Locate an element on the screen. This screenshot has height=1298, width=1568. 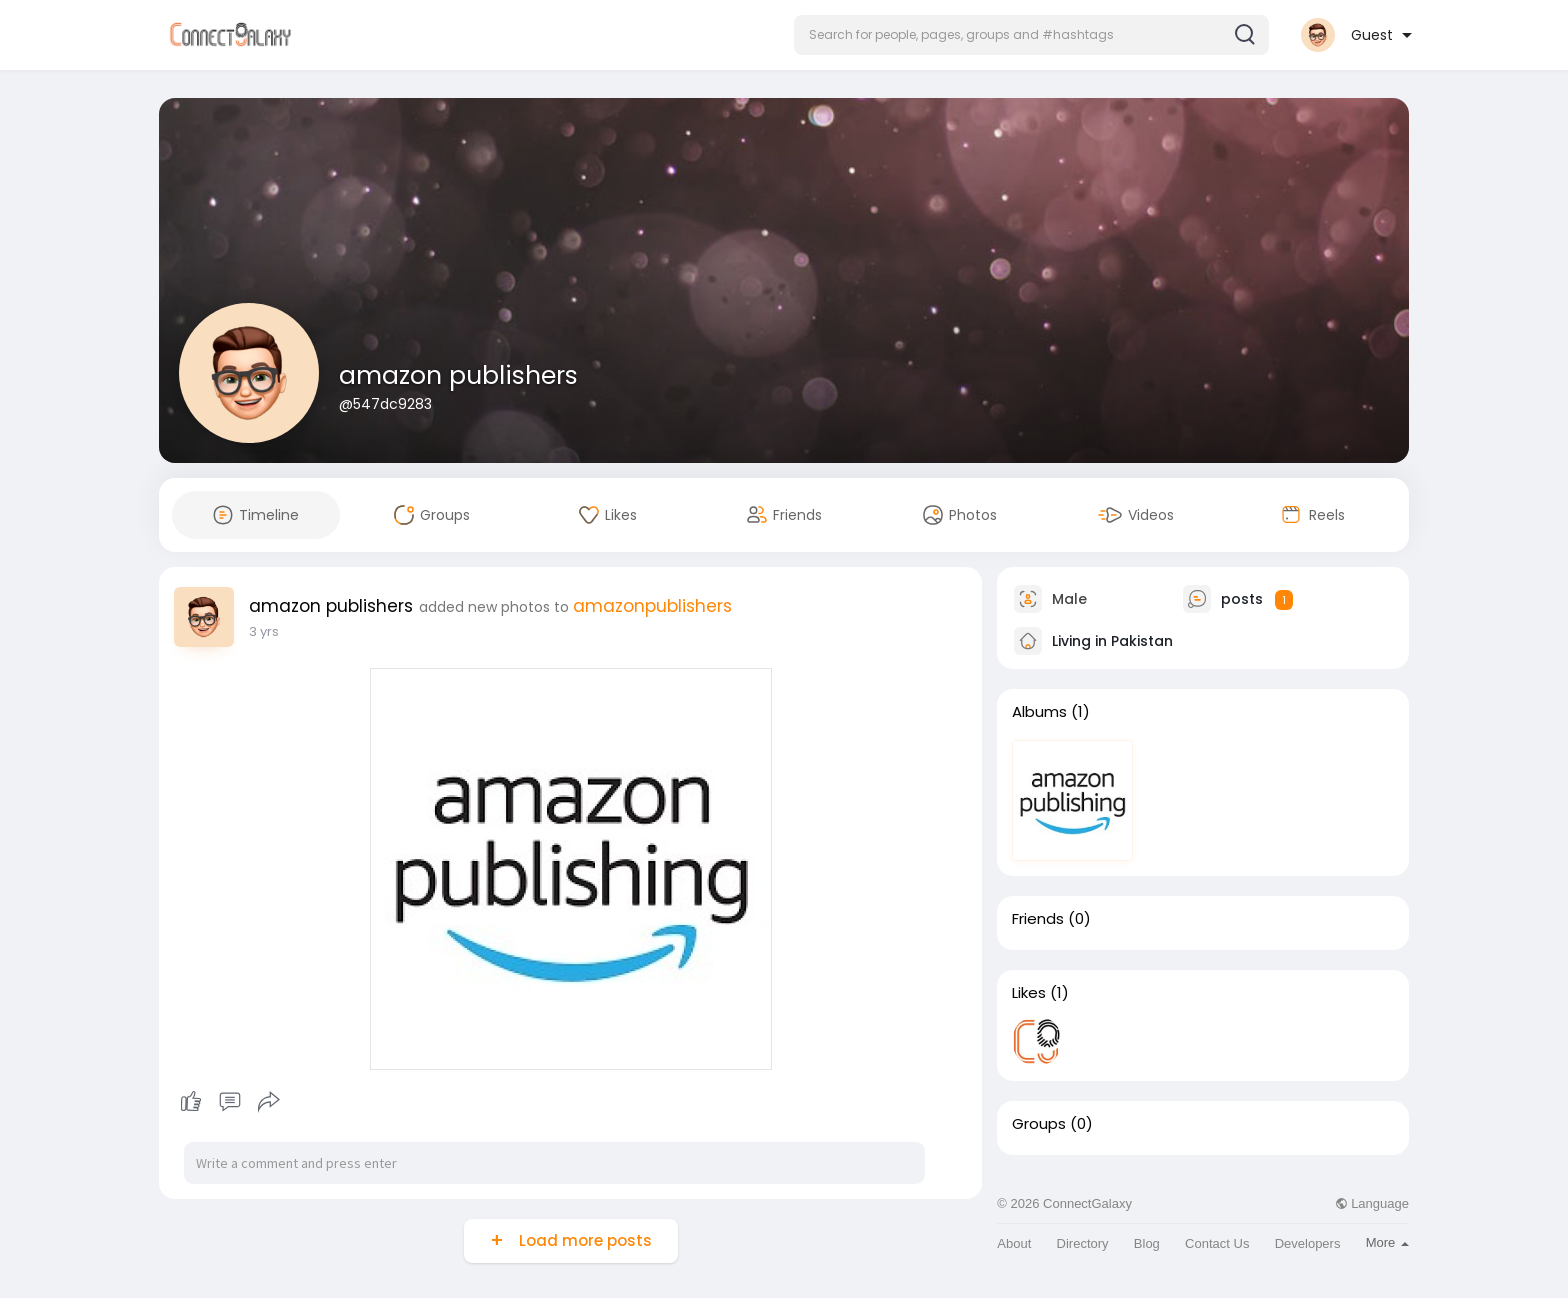
Friends is located at coordinates (1038, 919).